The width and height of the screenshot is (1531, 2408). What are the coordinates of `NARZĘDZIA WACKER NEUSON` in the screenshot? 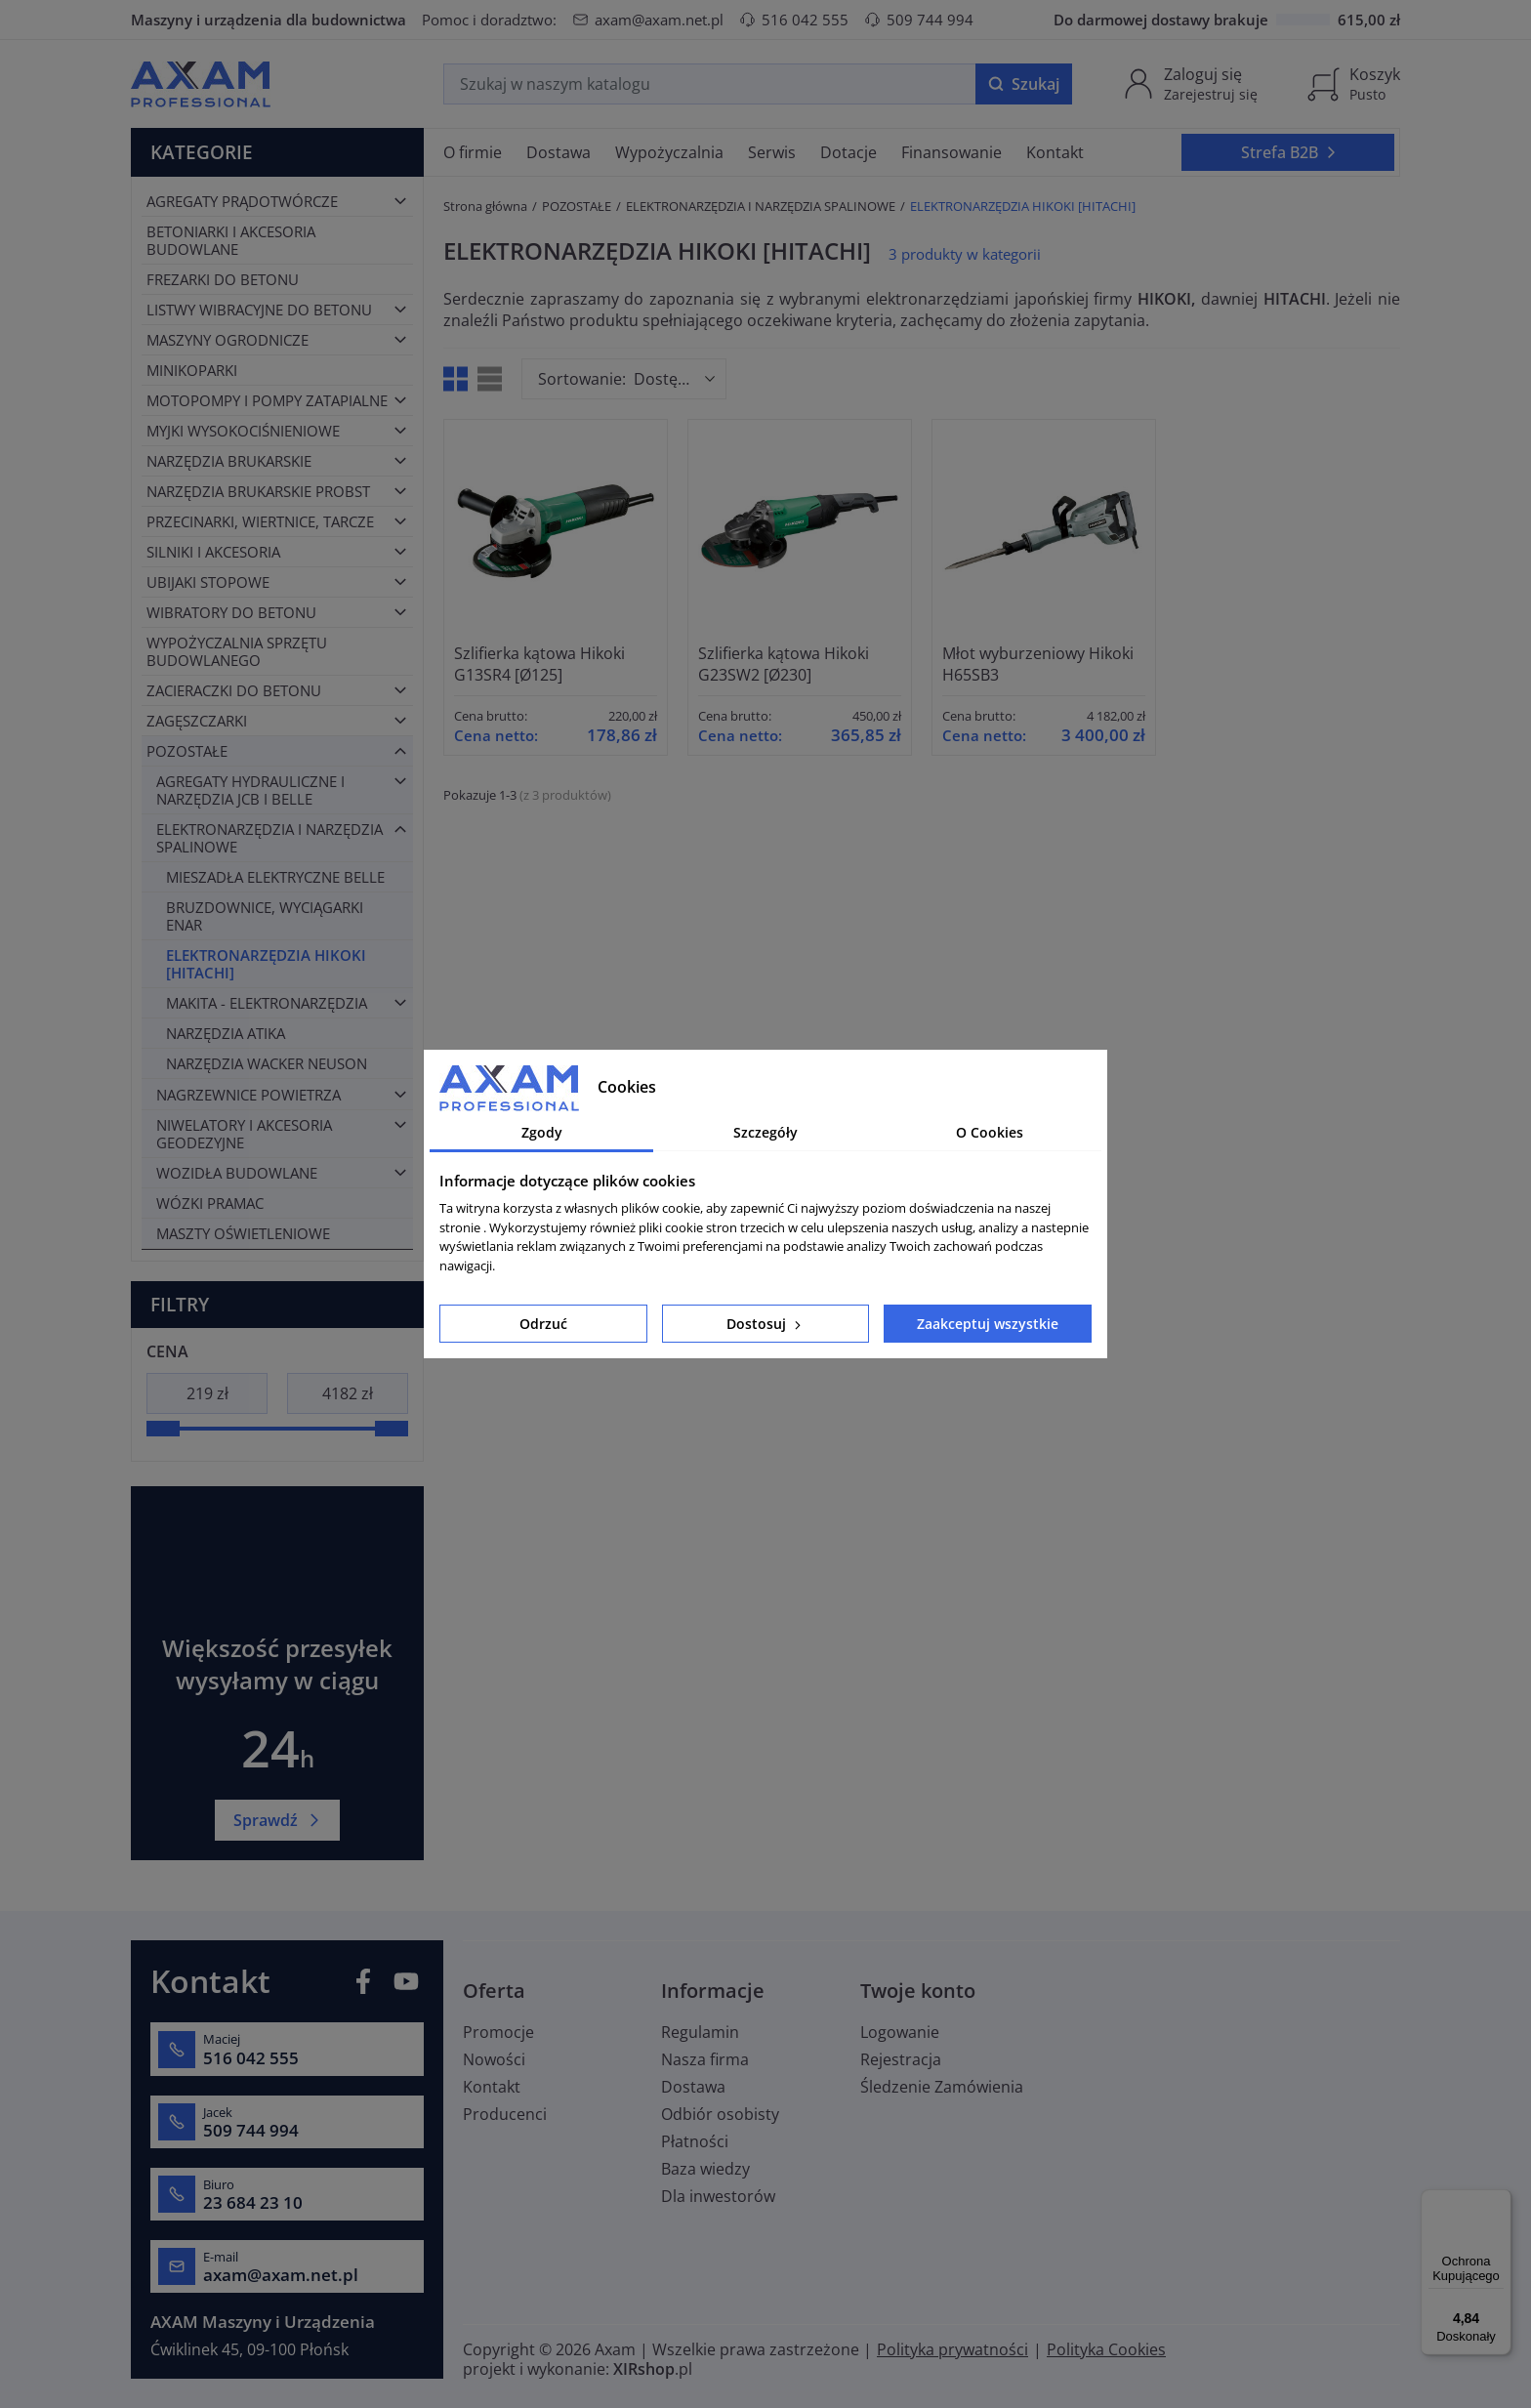 It's located at (266, 1063).